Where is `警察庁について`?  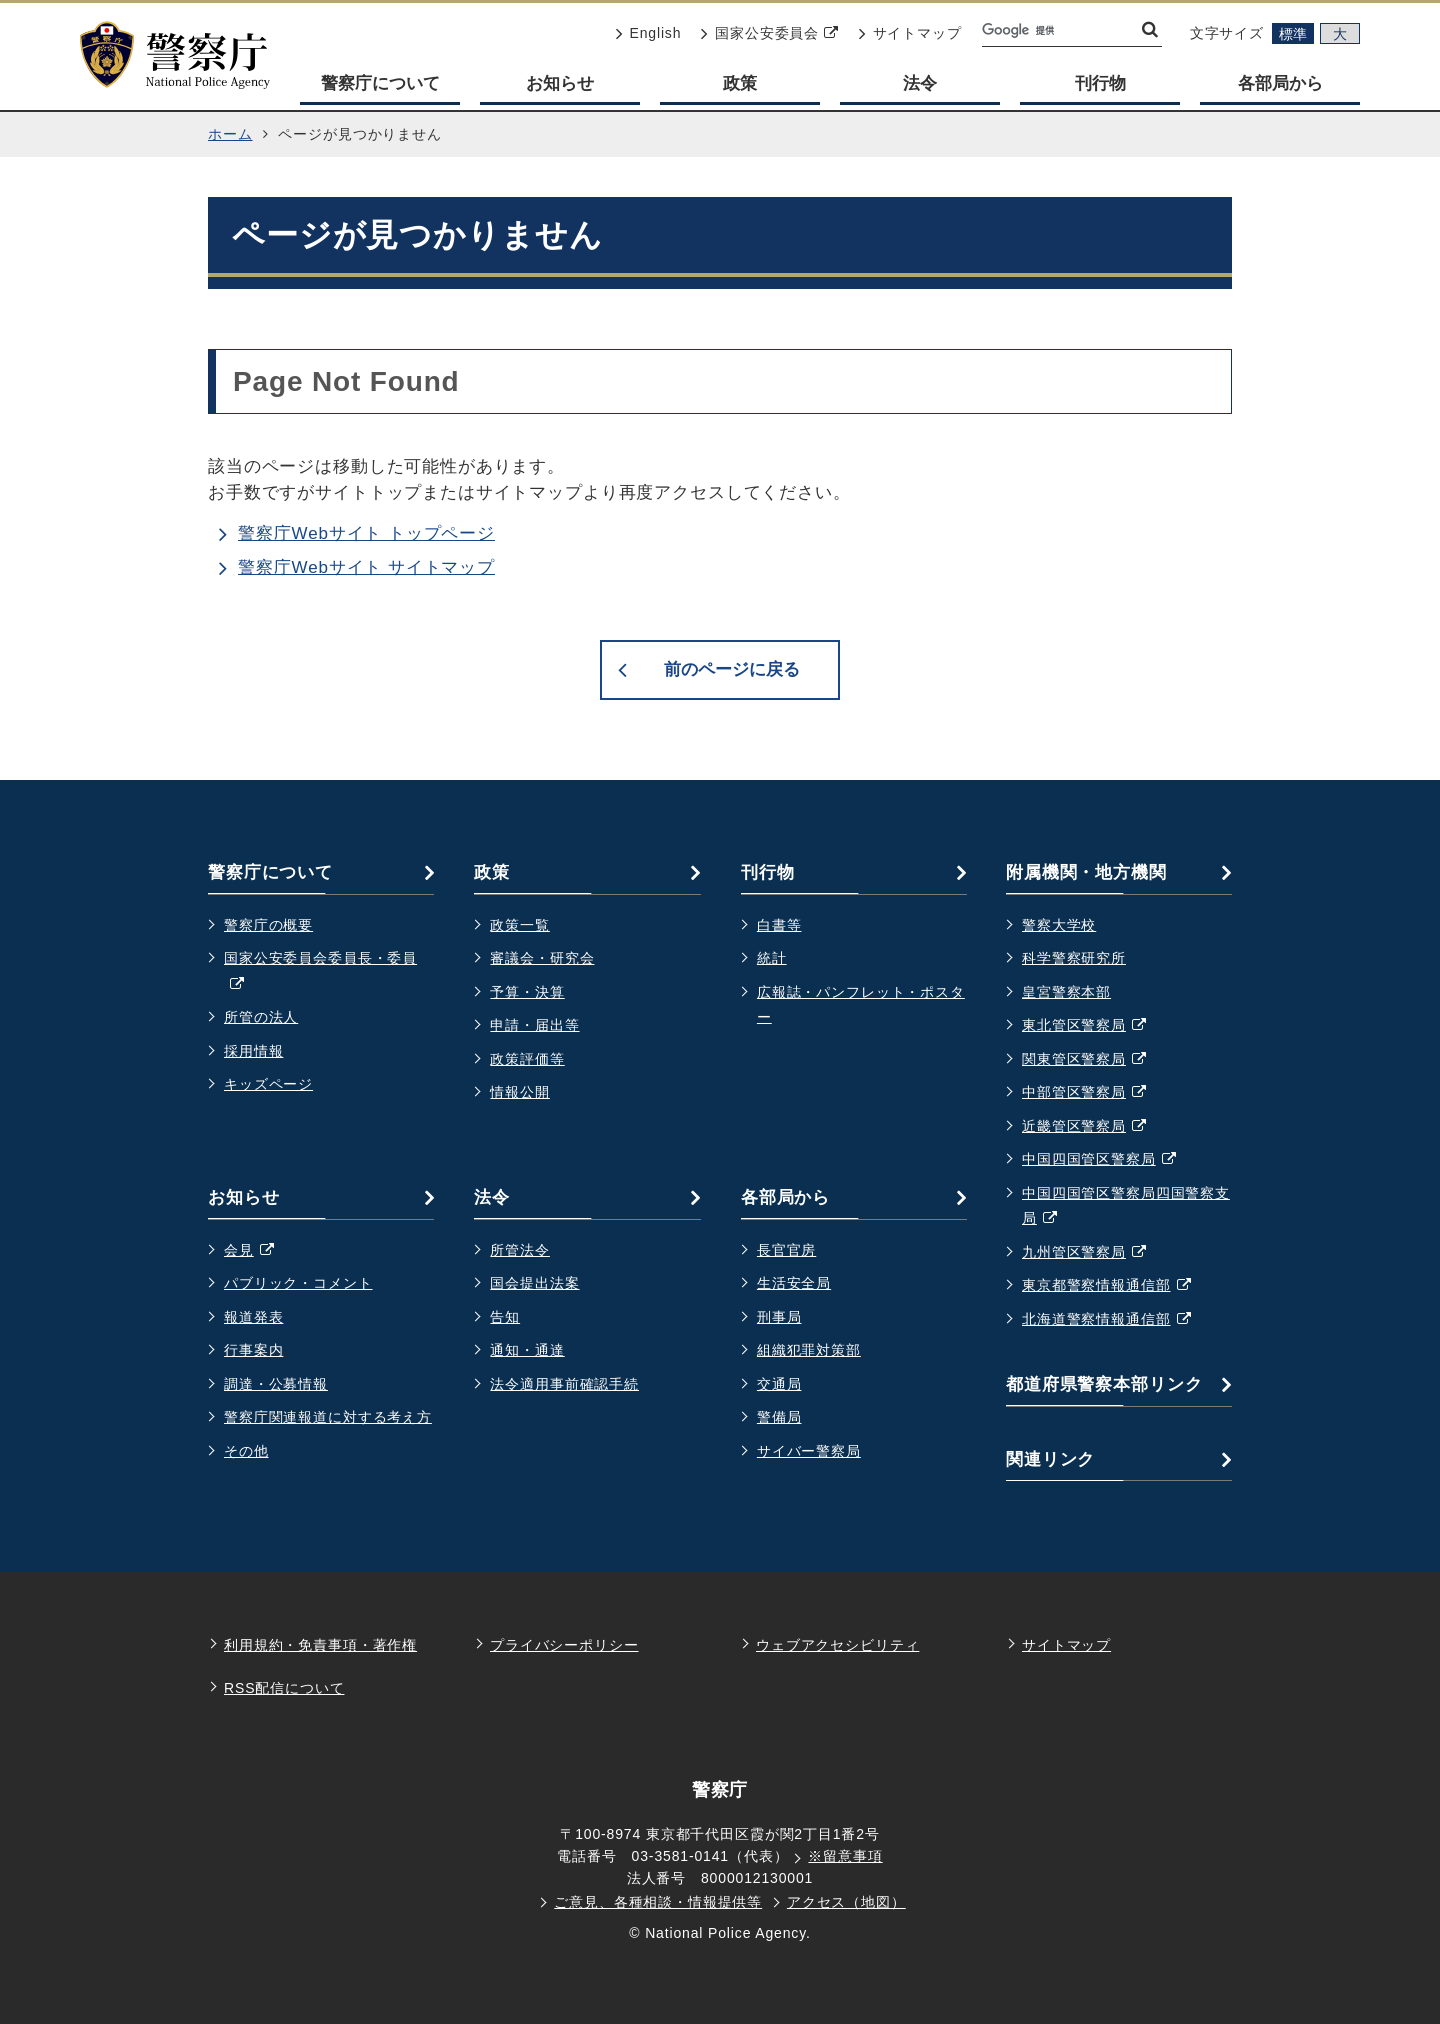 警察庁について is located at coordinates (380, 83).